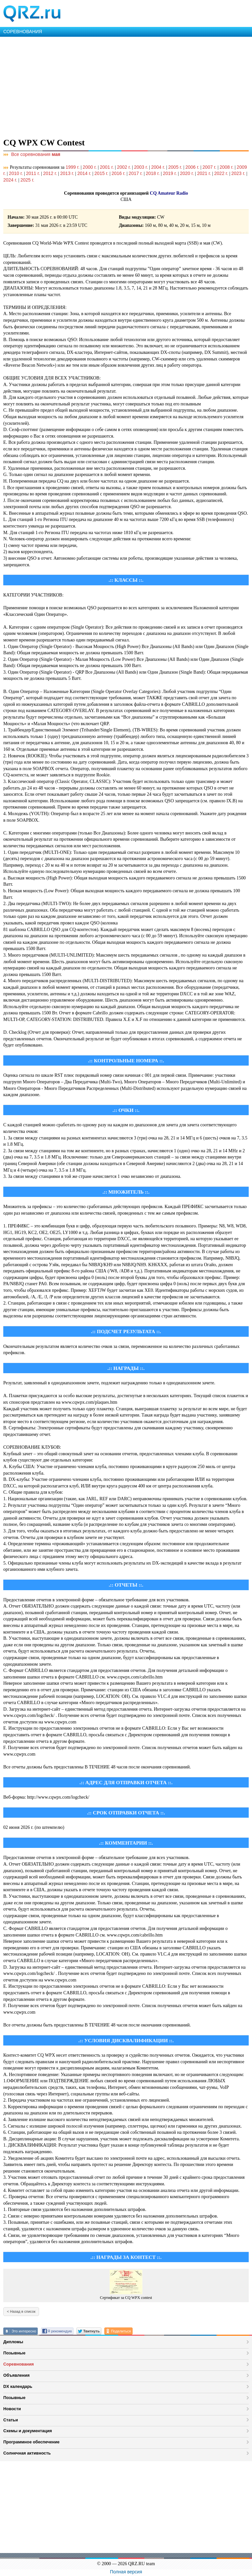 Image resolution: width=252 pixels, height=2576 pixels. Describe the element at coordinates (21, 2311) in the screenshot. I see `< Назад в список` at that location.